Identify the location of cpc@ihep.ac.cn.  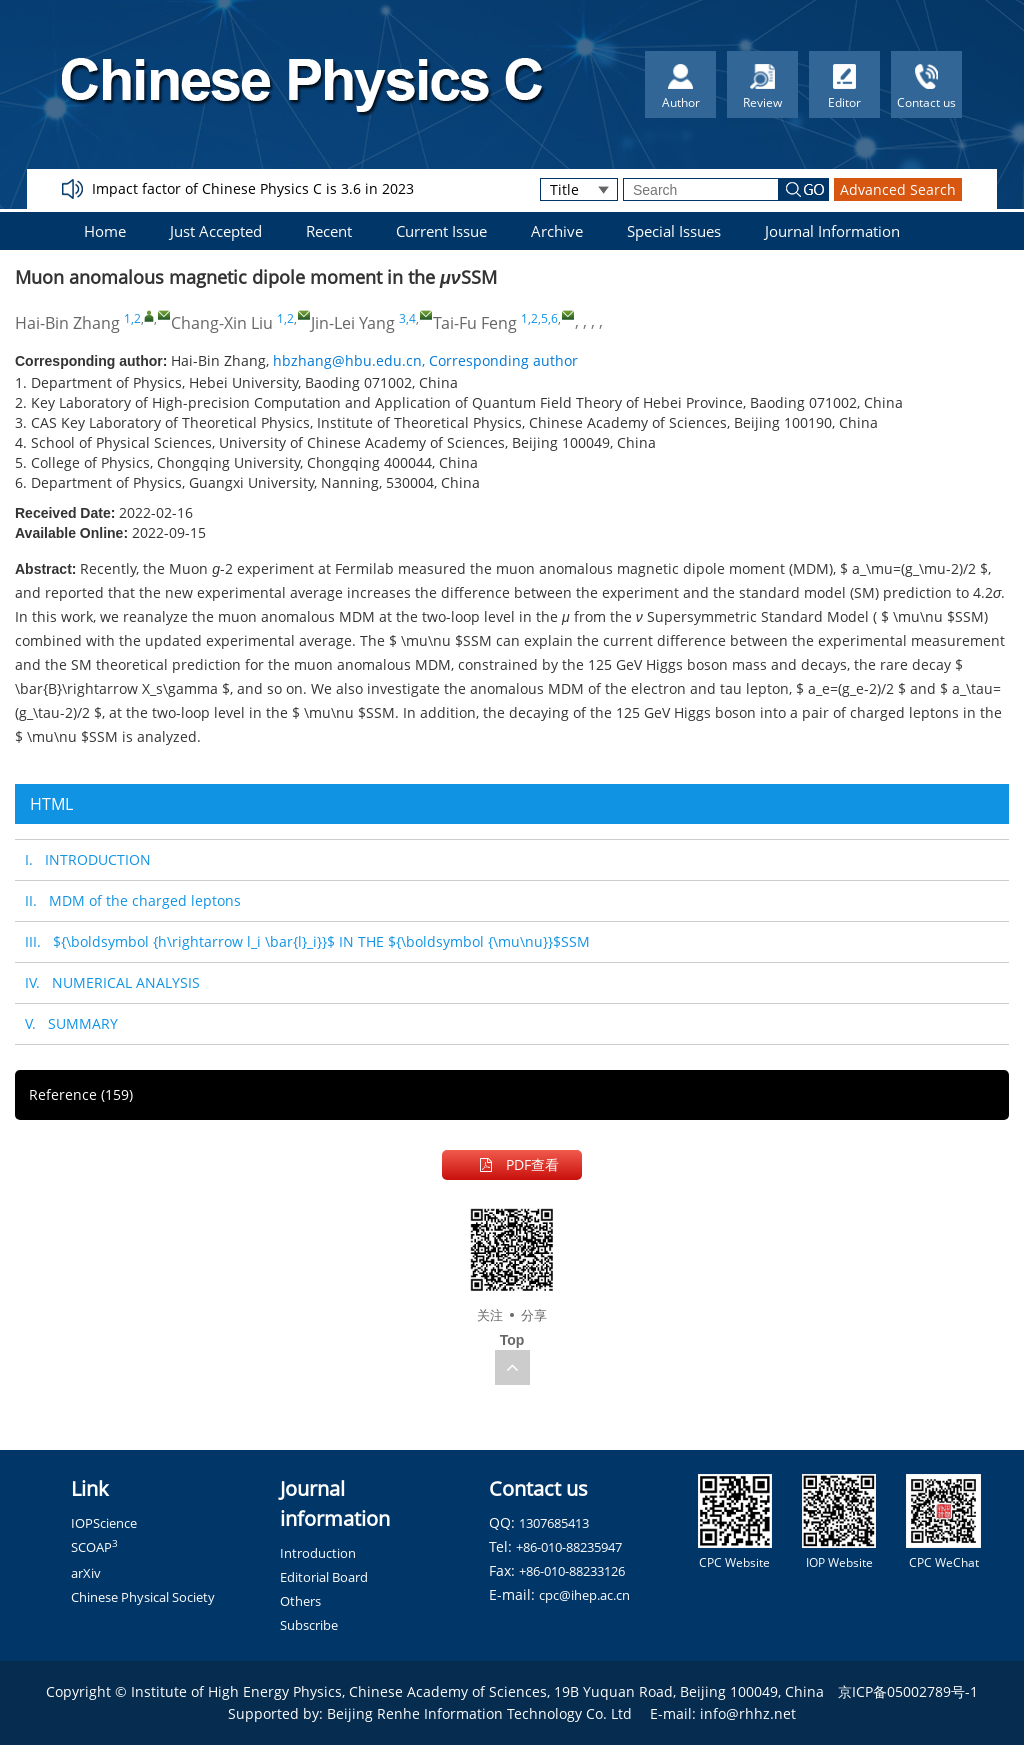
(584, 1595).